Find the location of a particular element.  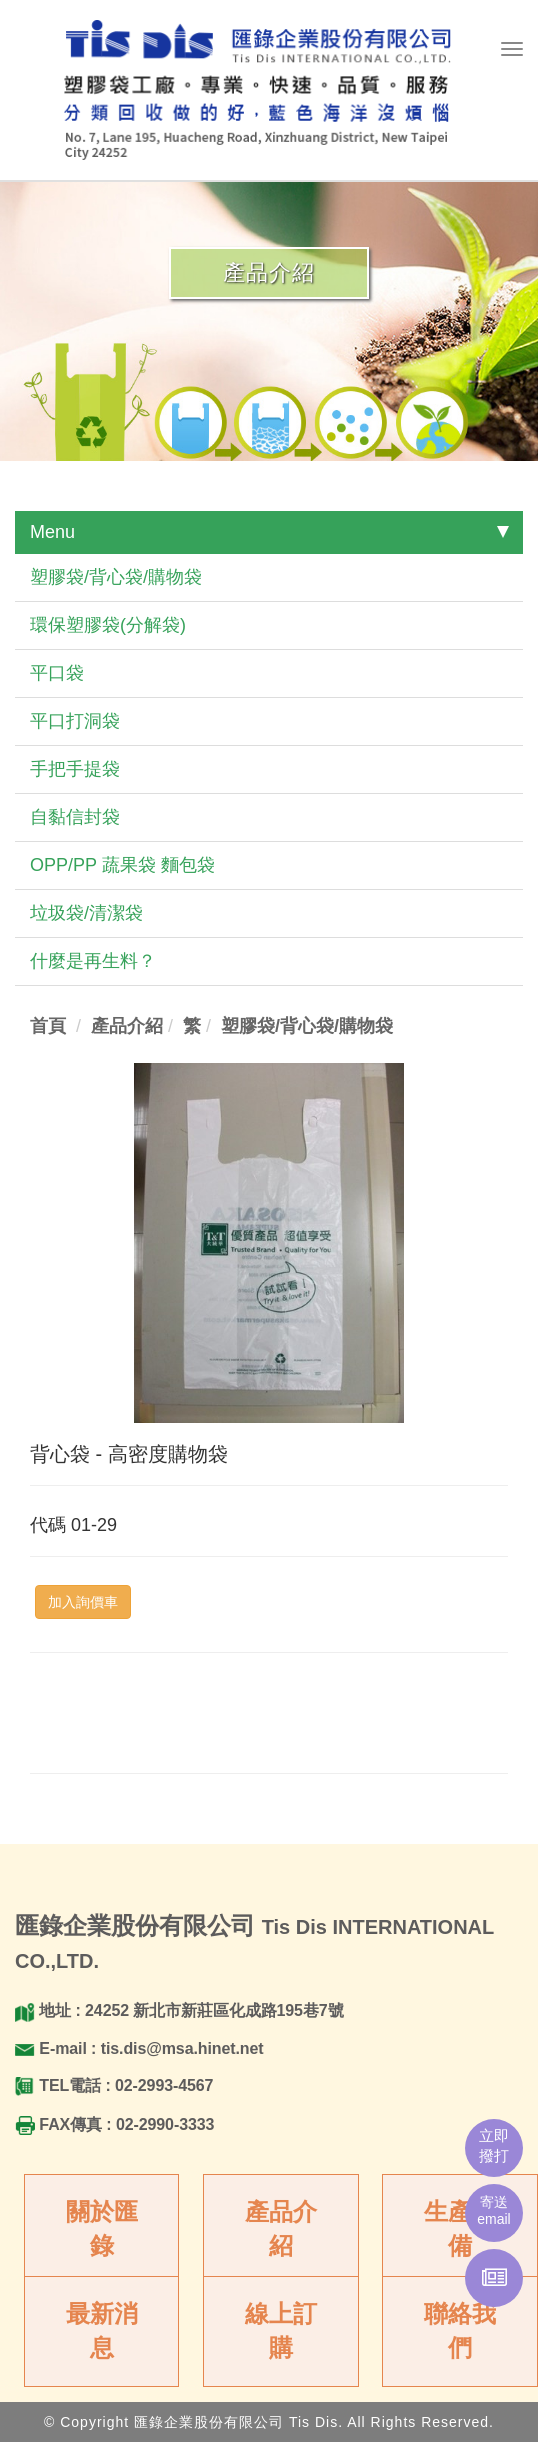

塑膠袋/背心袋/購物袋 is located at coordinates (116, 577).